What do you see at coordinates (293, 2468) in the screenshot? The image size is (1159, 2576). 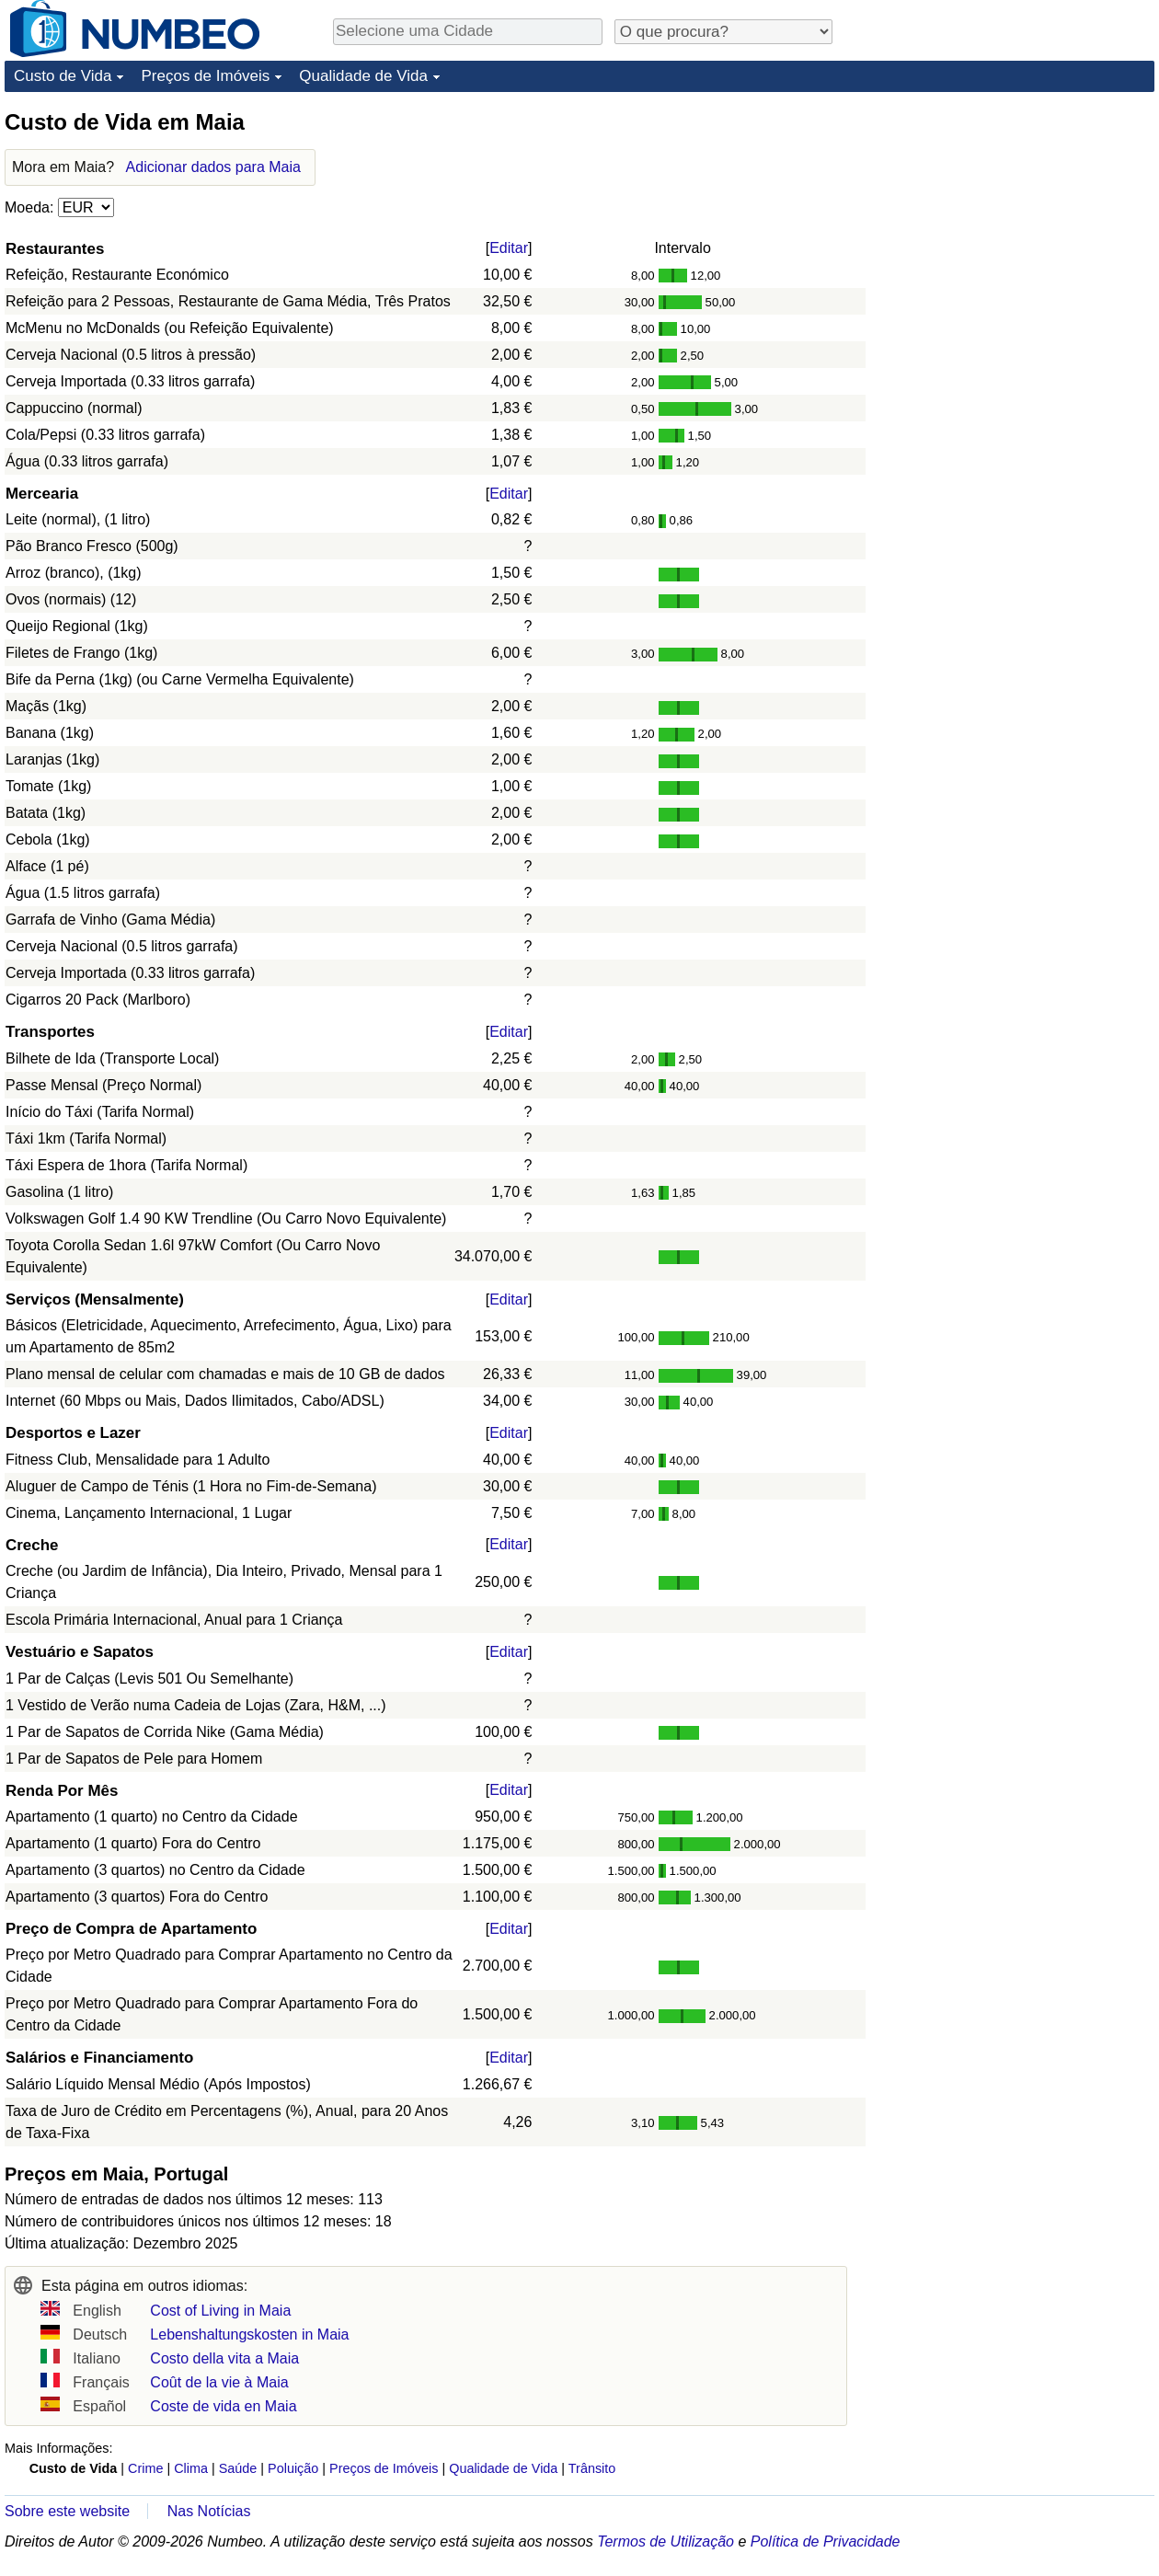 I see `Poluição` at bounding box center [293, 2468].